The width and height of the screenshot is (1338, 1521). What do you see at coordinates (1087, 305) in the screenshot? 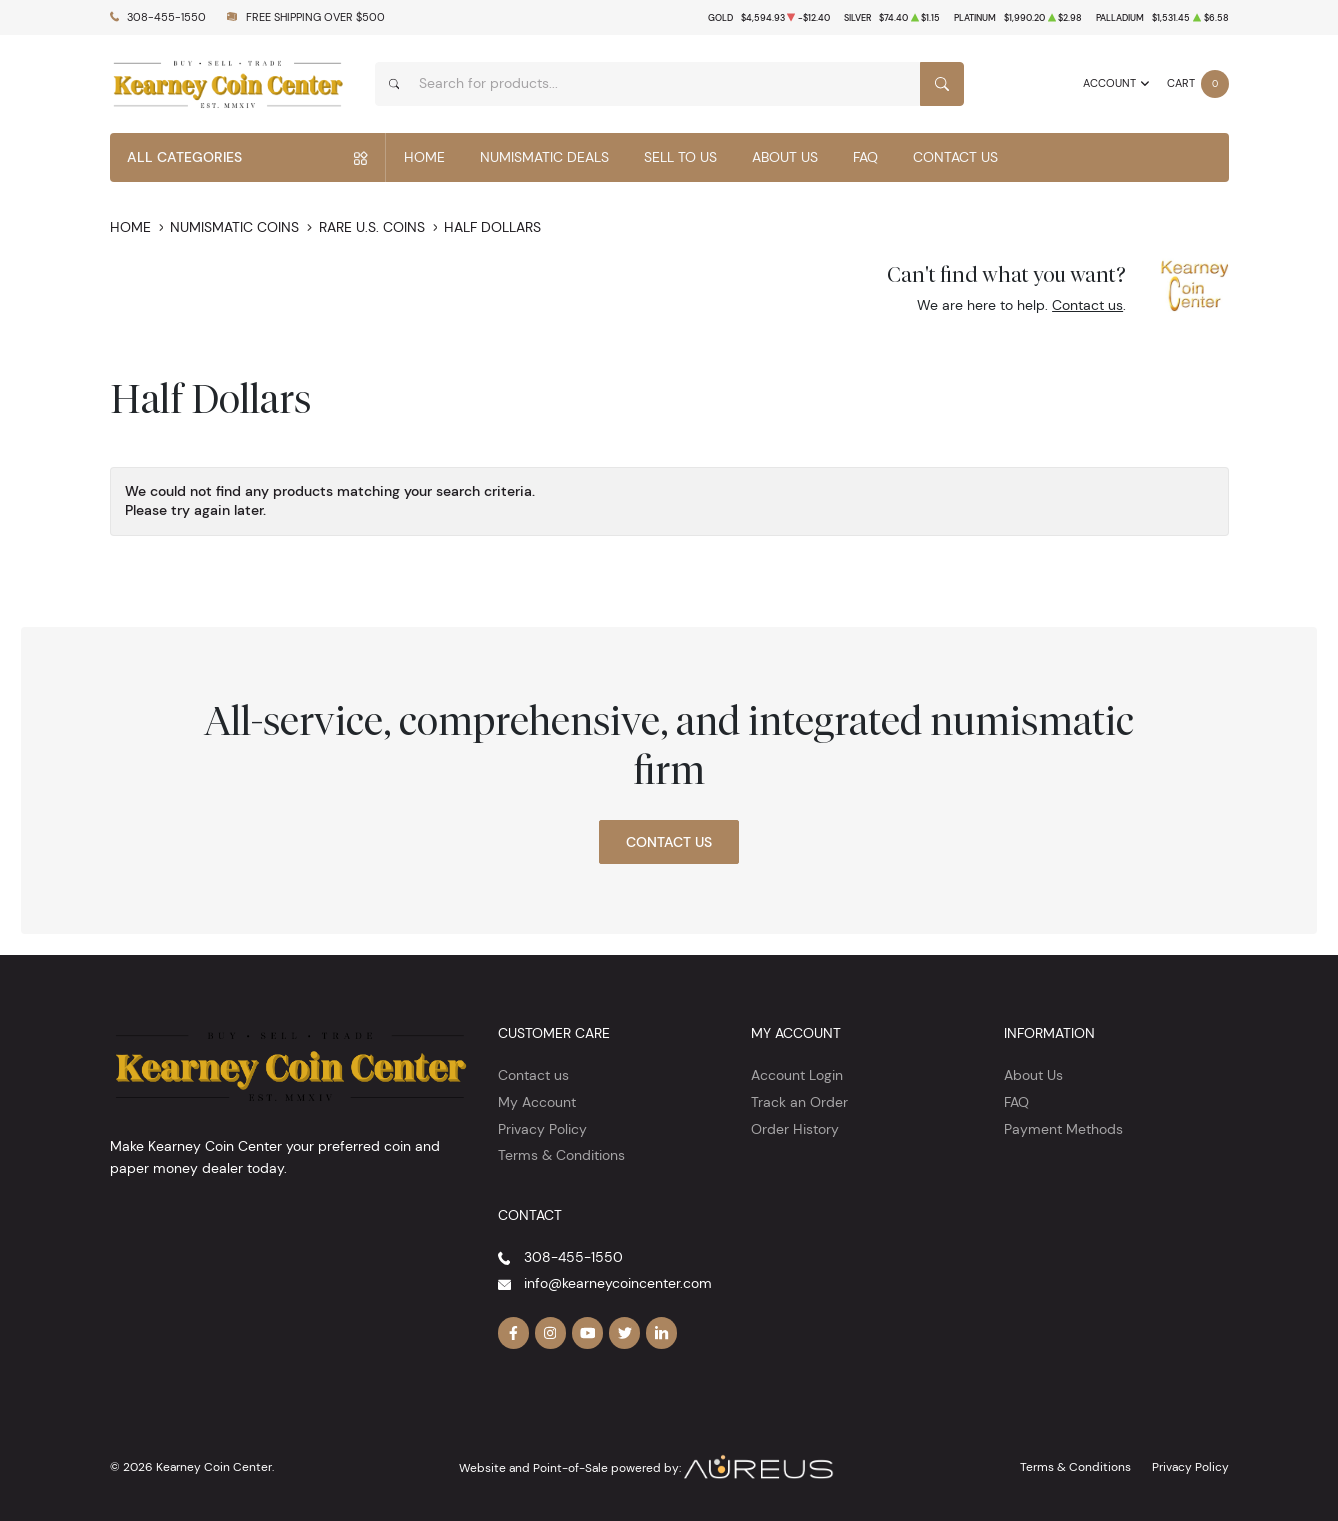
I see `Contact us` at bounding box center [1087, 305].